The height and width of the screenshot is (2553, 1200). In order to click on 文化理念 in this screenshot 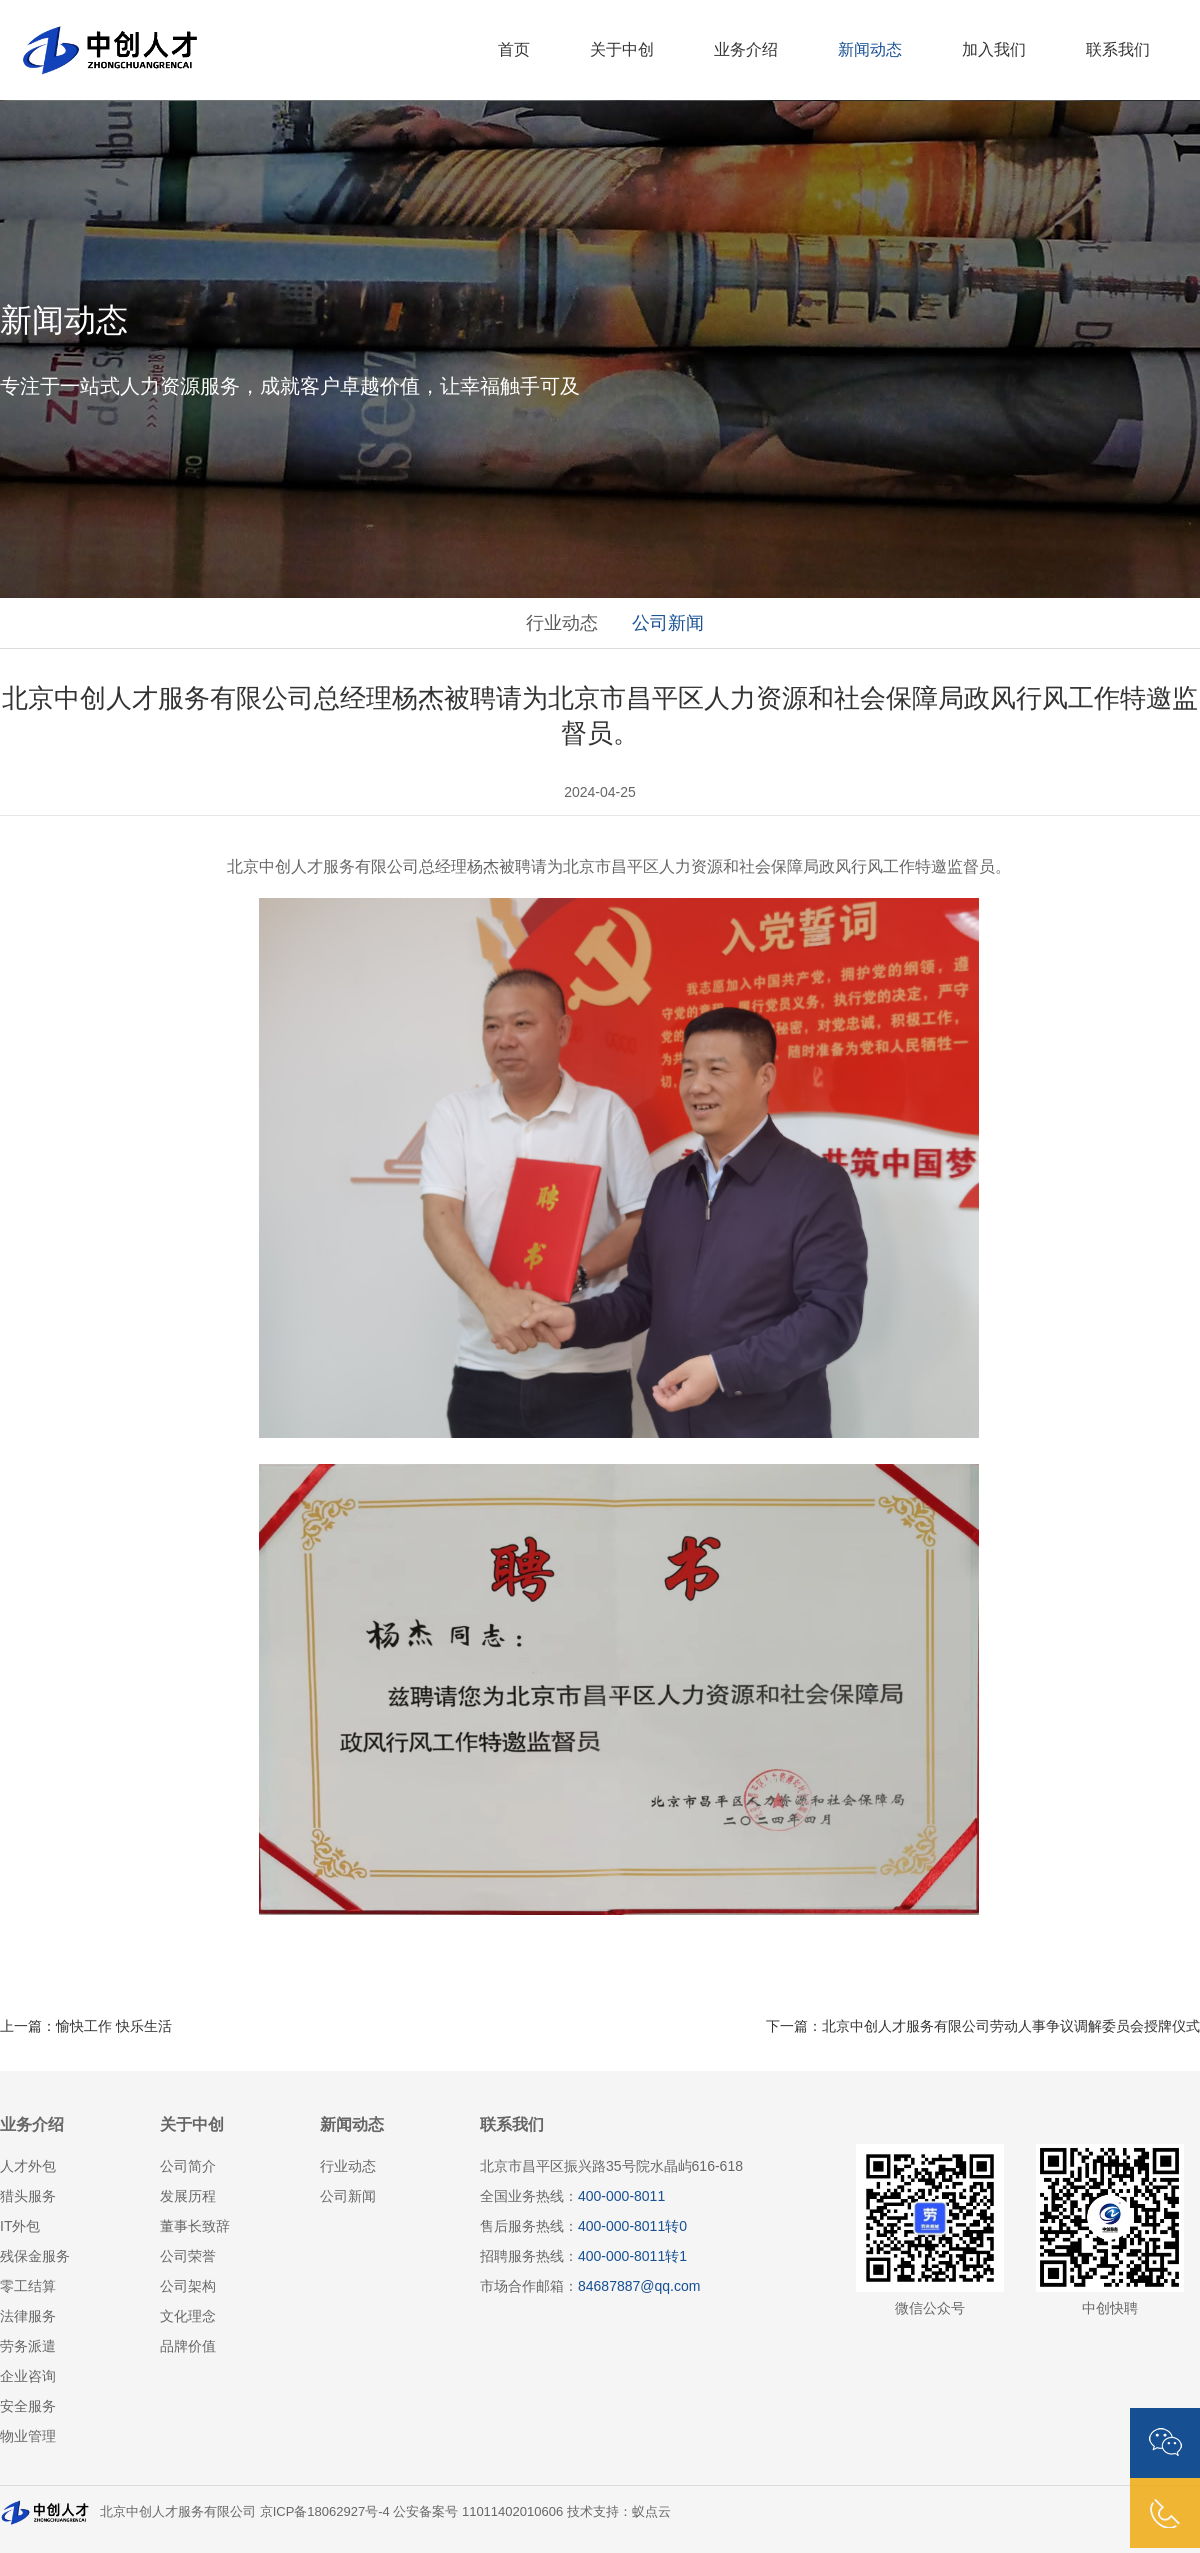, I will do `click(188, 2316)`.